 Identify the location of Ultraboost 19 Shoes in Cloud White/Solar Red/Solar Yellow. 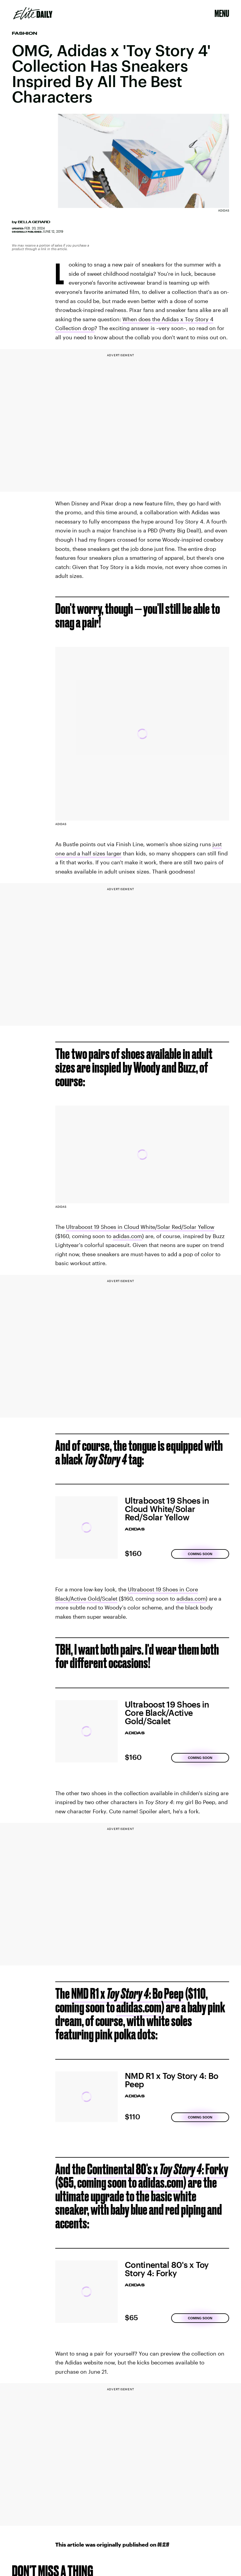
(140, 1227).